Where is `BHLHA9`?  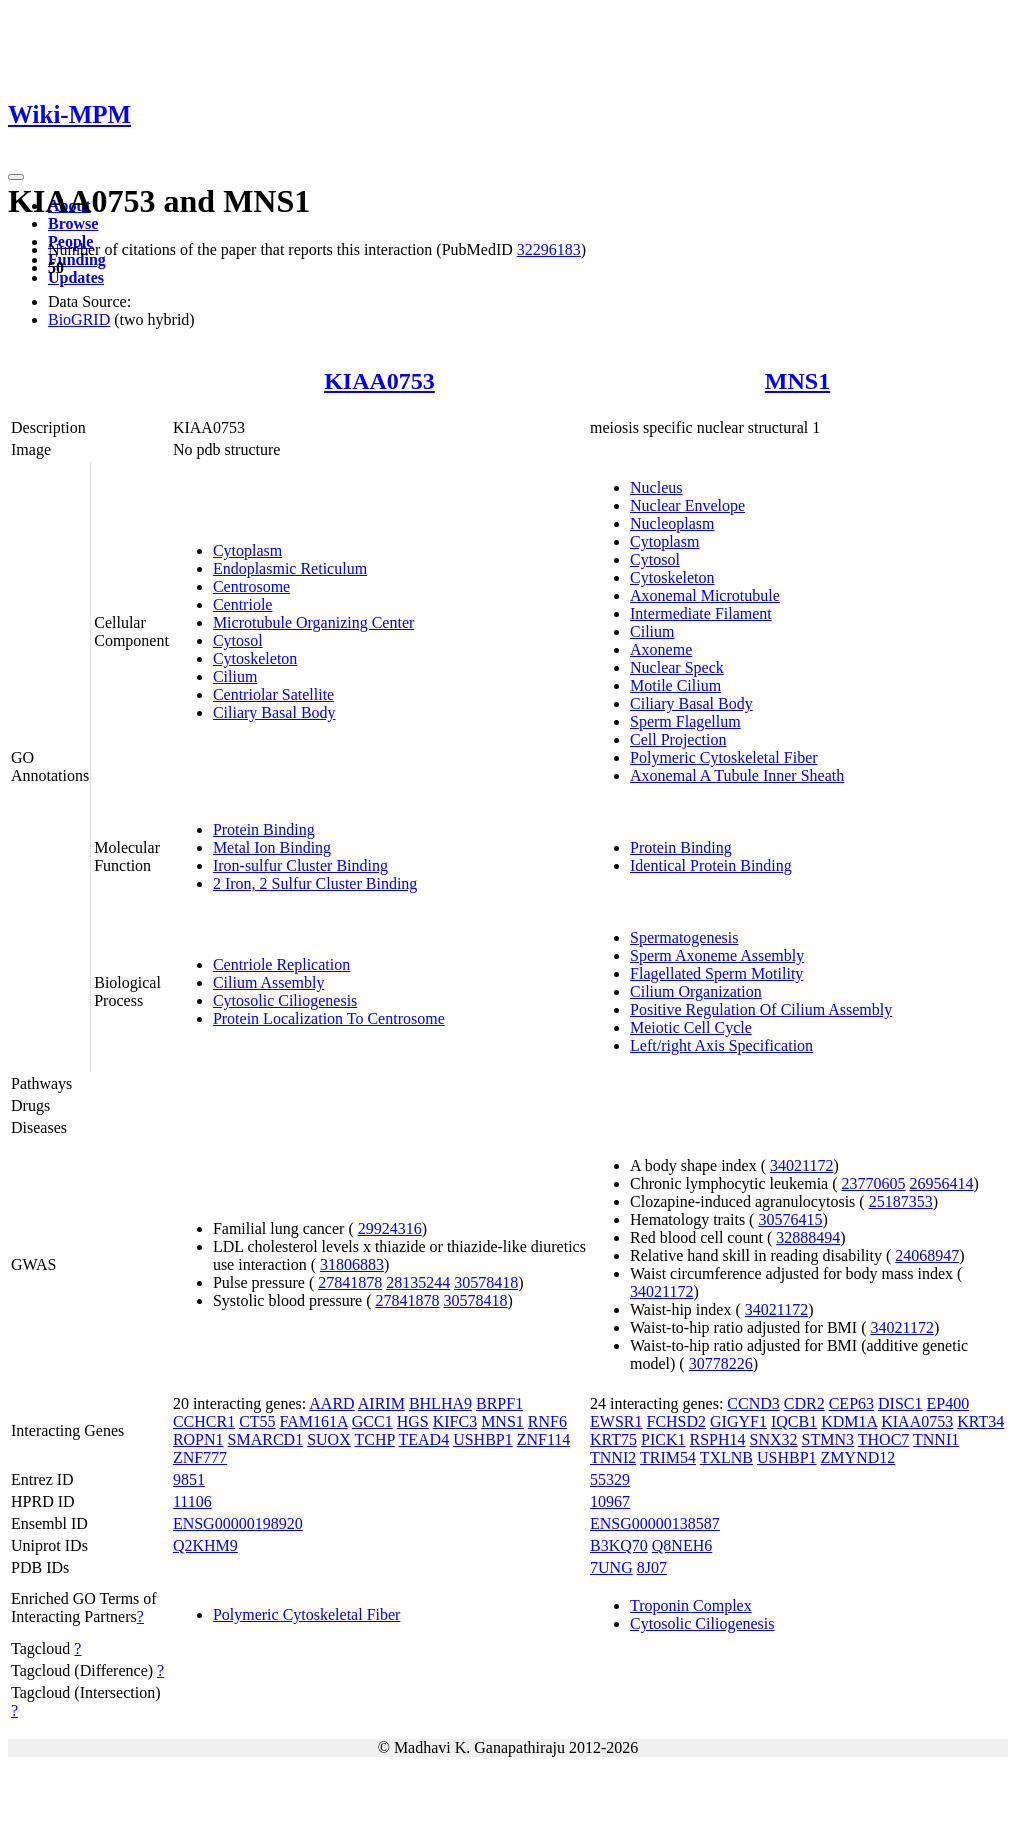
BHLHA9 is located at coordinates (440, 1403).